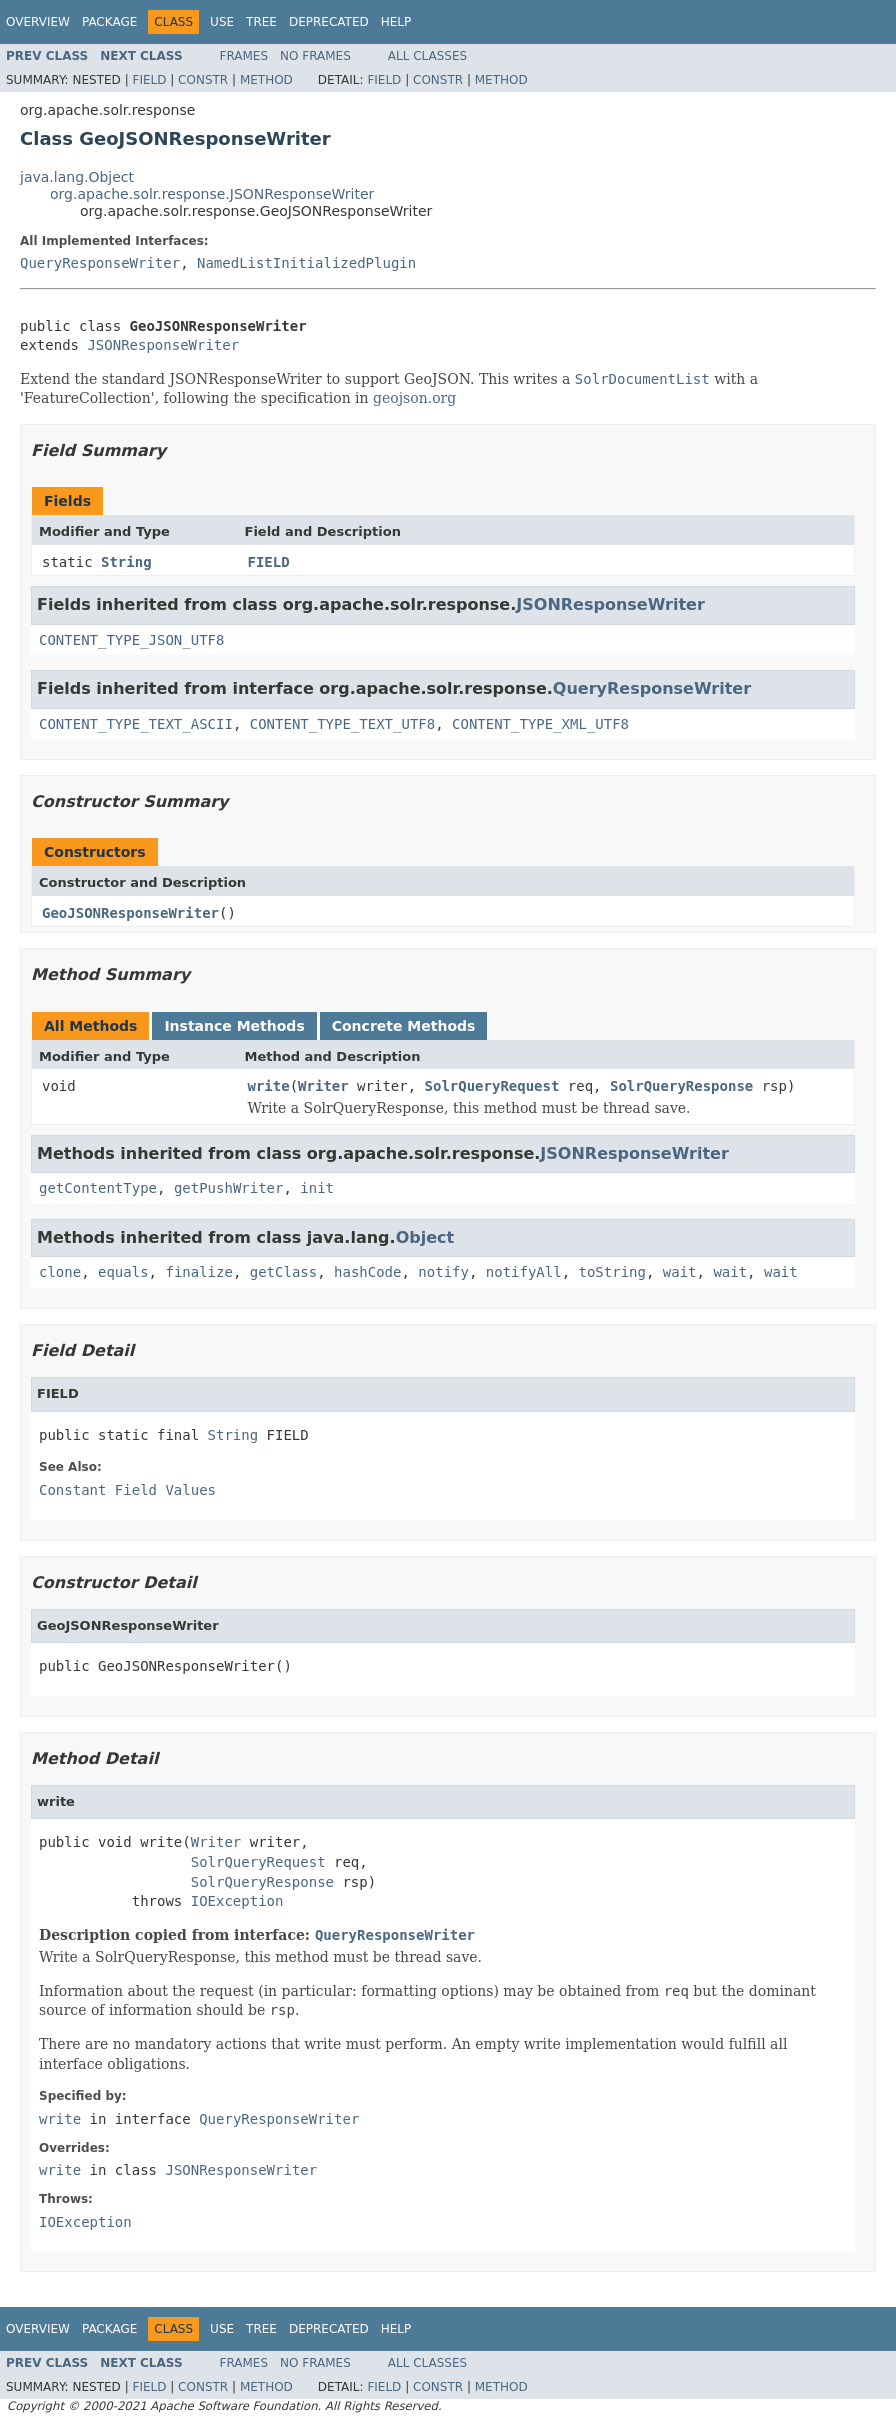 This screenshot has width=896, height=2427. Describe the element at coordinates (98, 1188) in the screenshot. I see `getContentType` at that location.